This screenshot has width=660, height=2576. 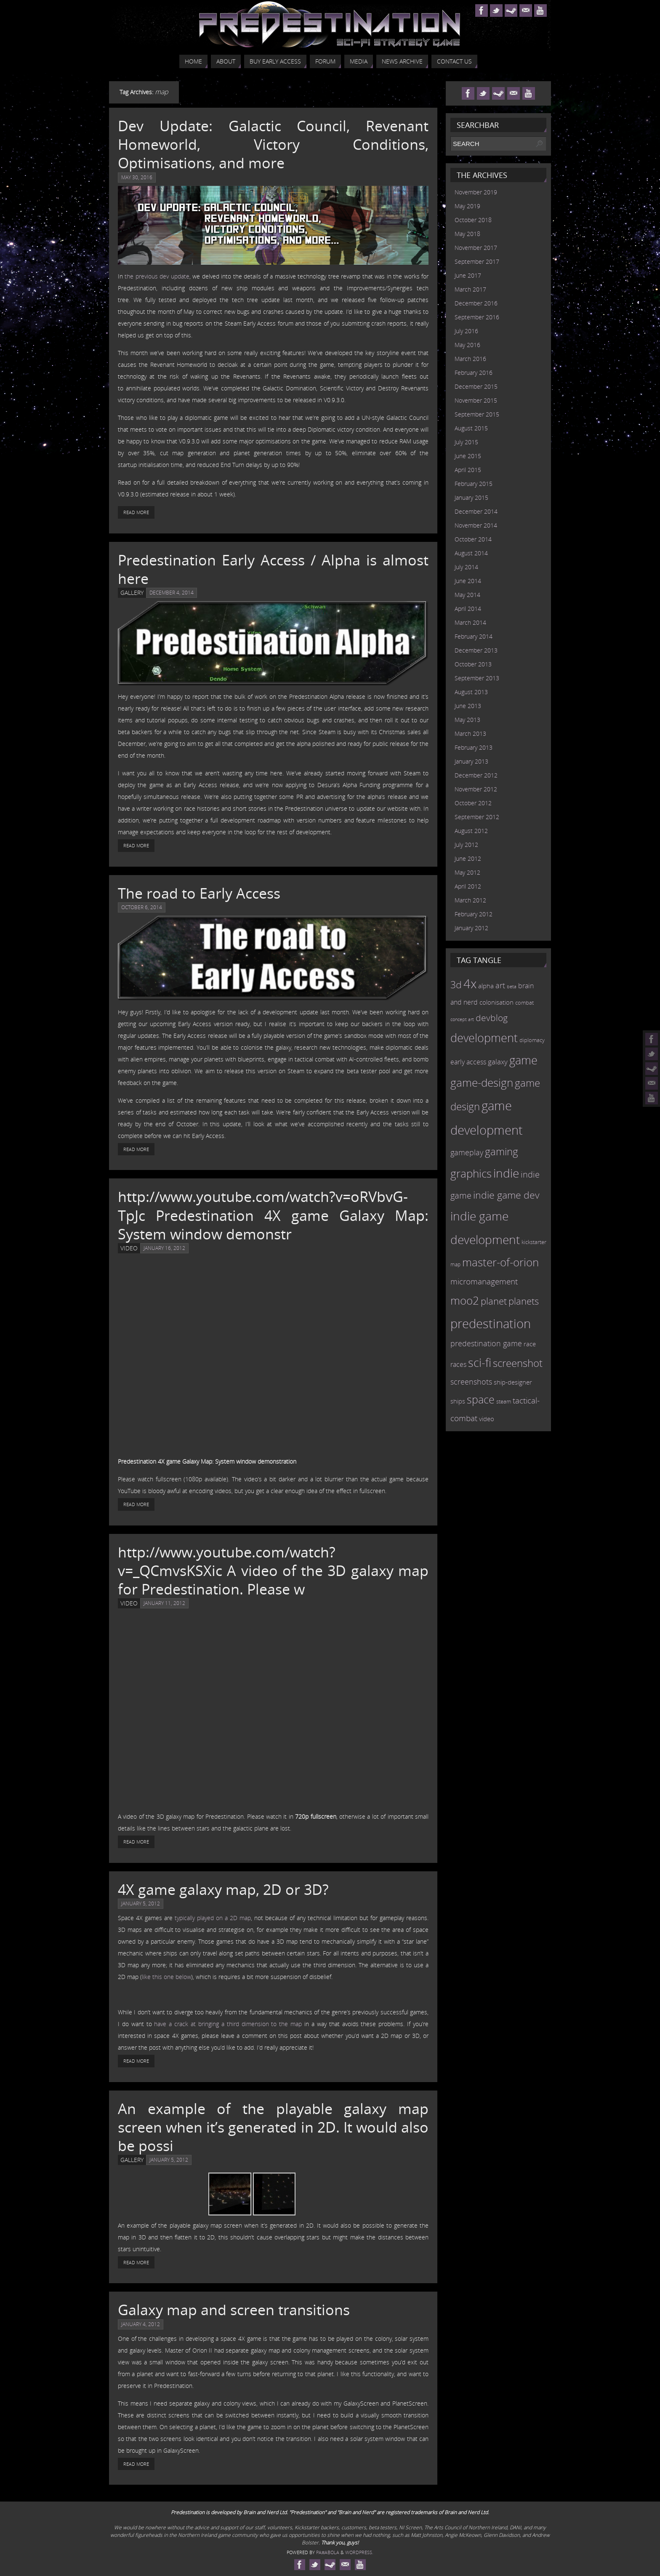 I want to click on planets [planets (32 items)], so click(x=523, y=1301).